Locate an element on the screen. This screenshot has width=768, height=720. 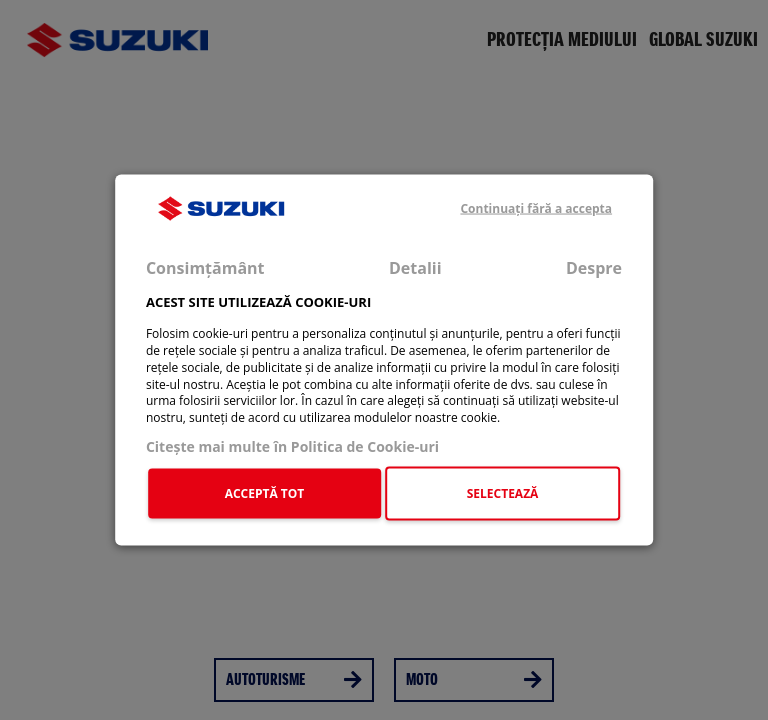
Continuați fără a accepta is located at coordinates (536, 208).